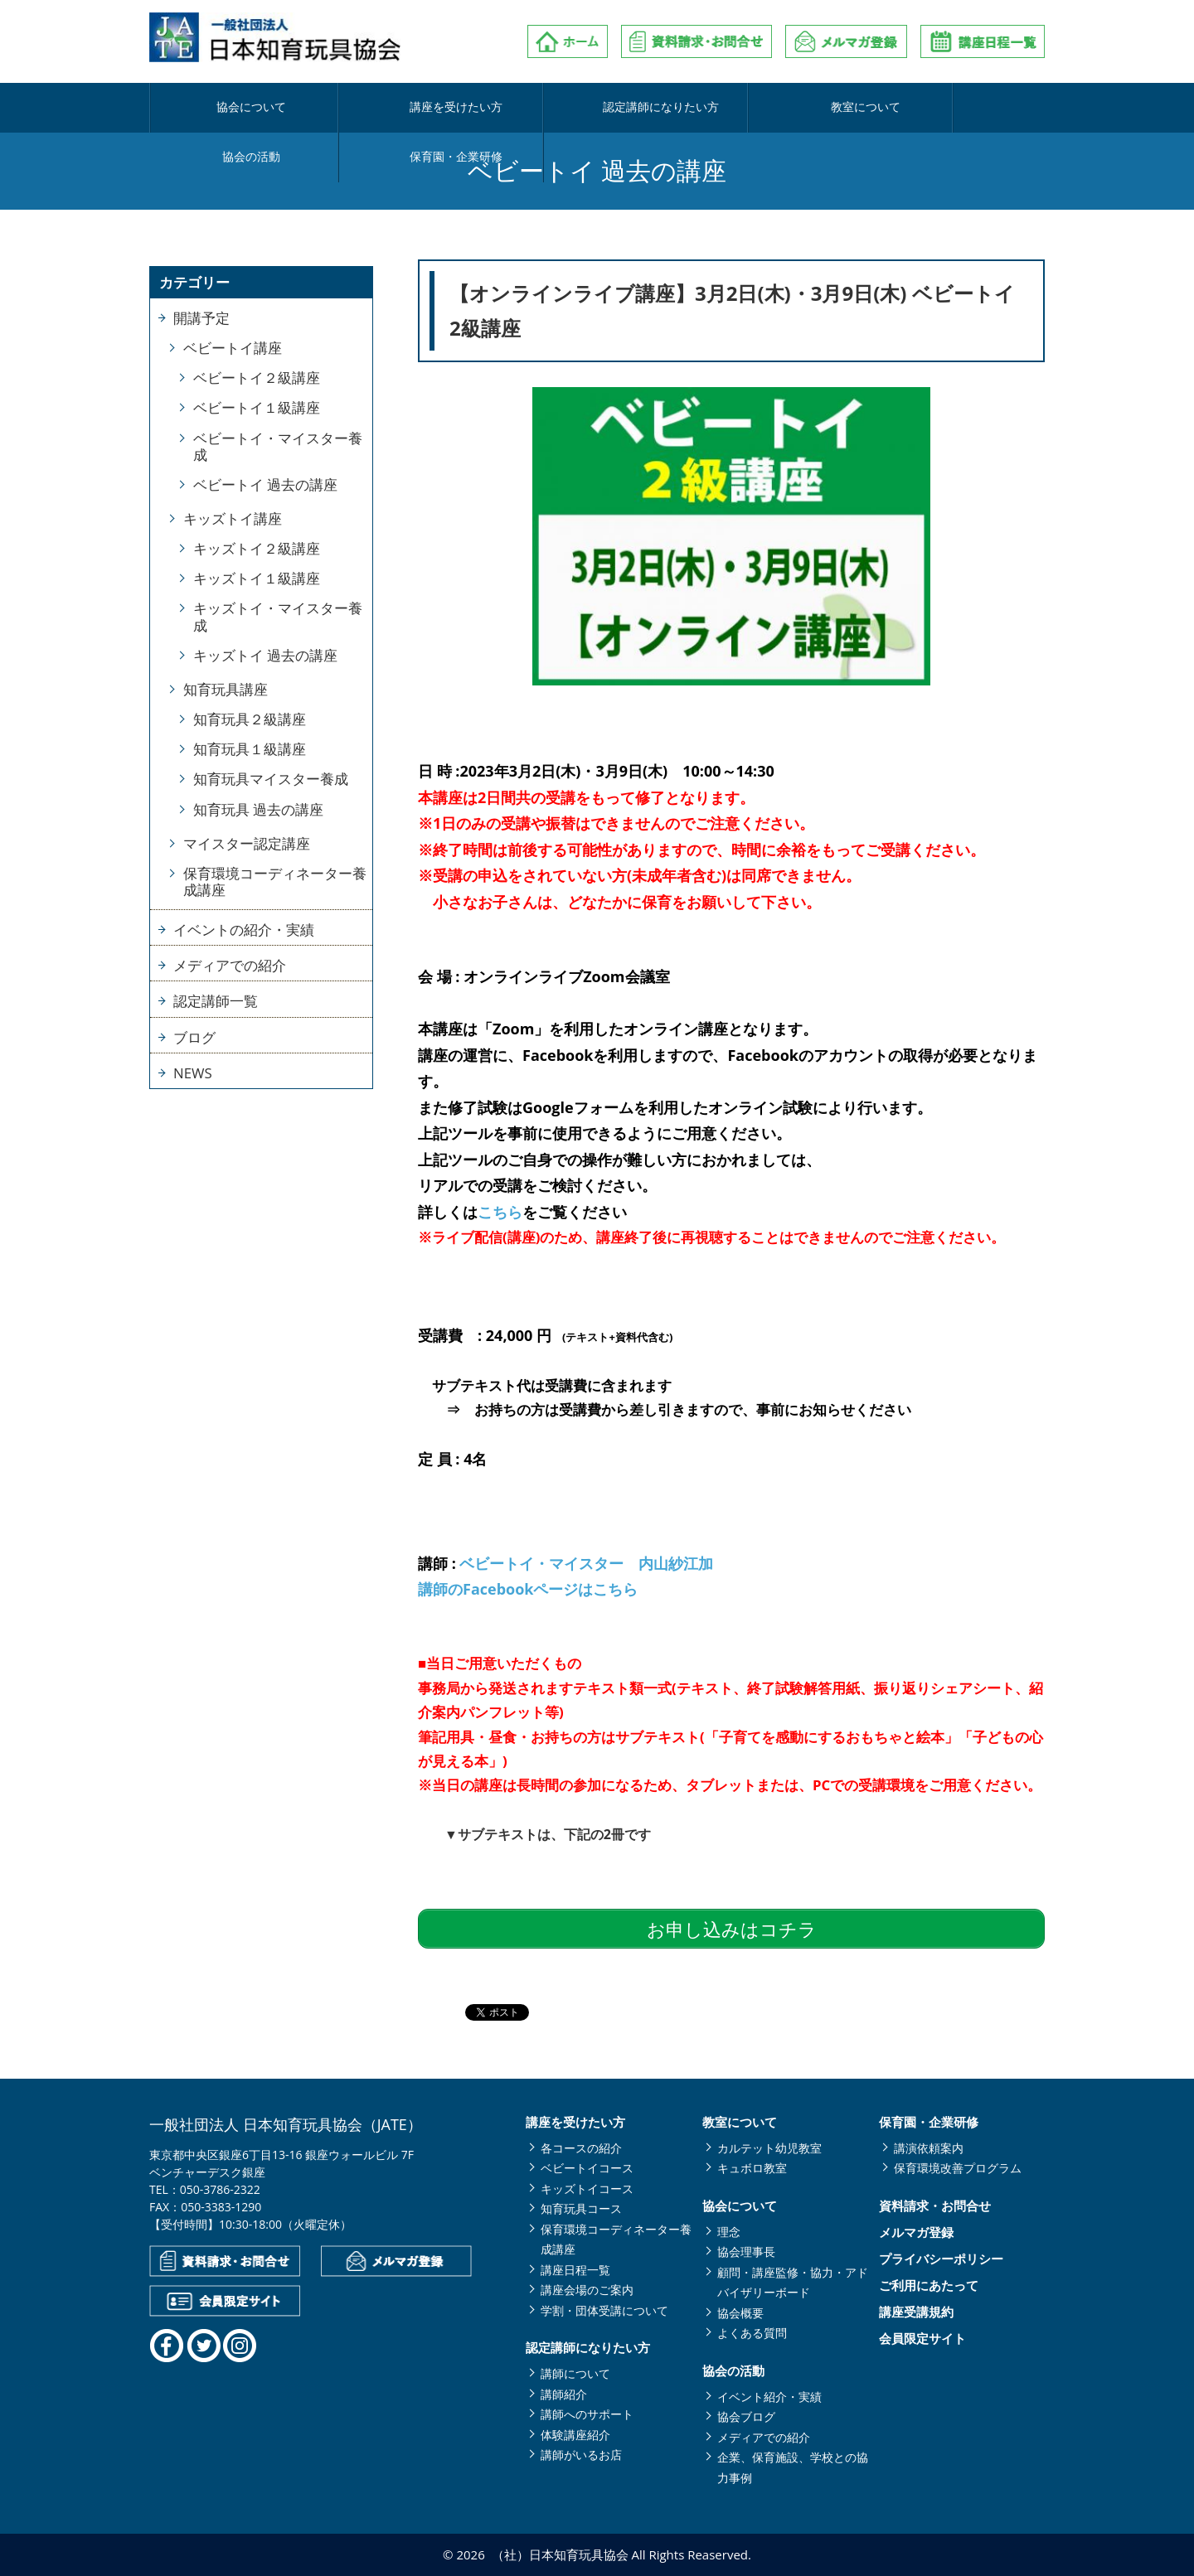 The image size is (1194, 2576). I want to click on キッズトイ講座, so click(232, 518).